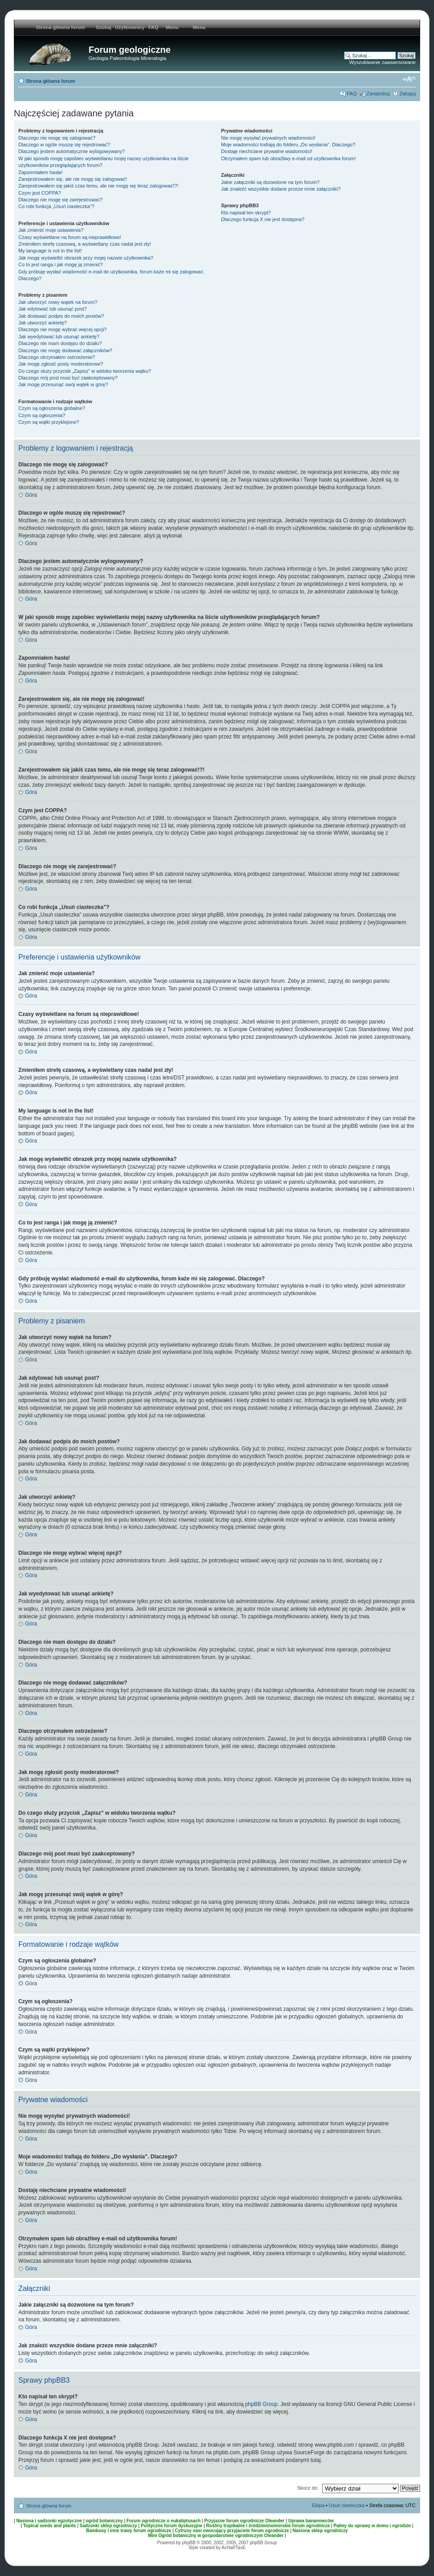 The width and height of the screenshot is (434, 2576). What do you see at coordinates (261, 2404) in the screenshot?
I see `phpBB Group` at bounding box center [261, 2404].